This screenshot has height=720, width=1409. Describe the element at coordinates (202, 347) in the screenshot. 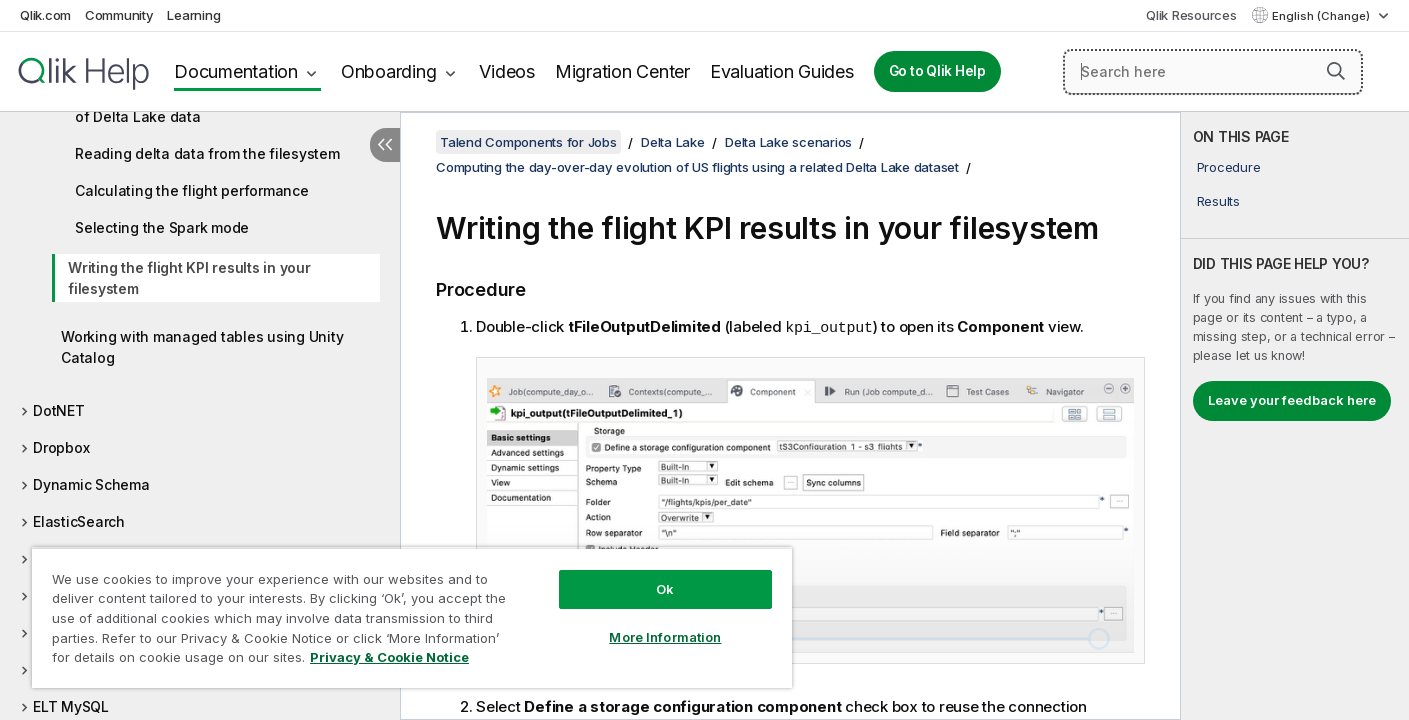

I see `Working with managed tables using Unity Catalog` at that location.